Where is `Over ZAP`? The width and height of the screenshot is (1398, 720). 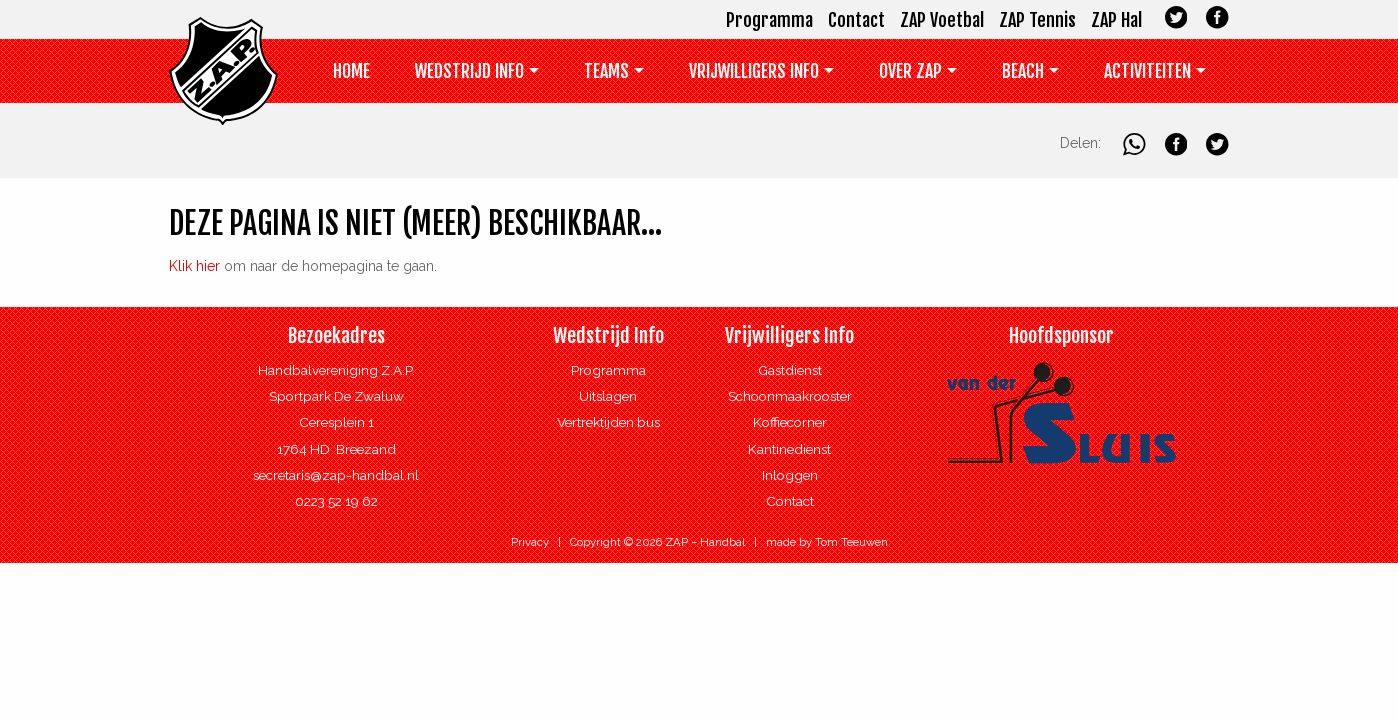 Over ZAP is located at coordinates (910, 71).